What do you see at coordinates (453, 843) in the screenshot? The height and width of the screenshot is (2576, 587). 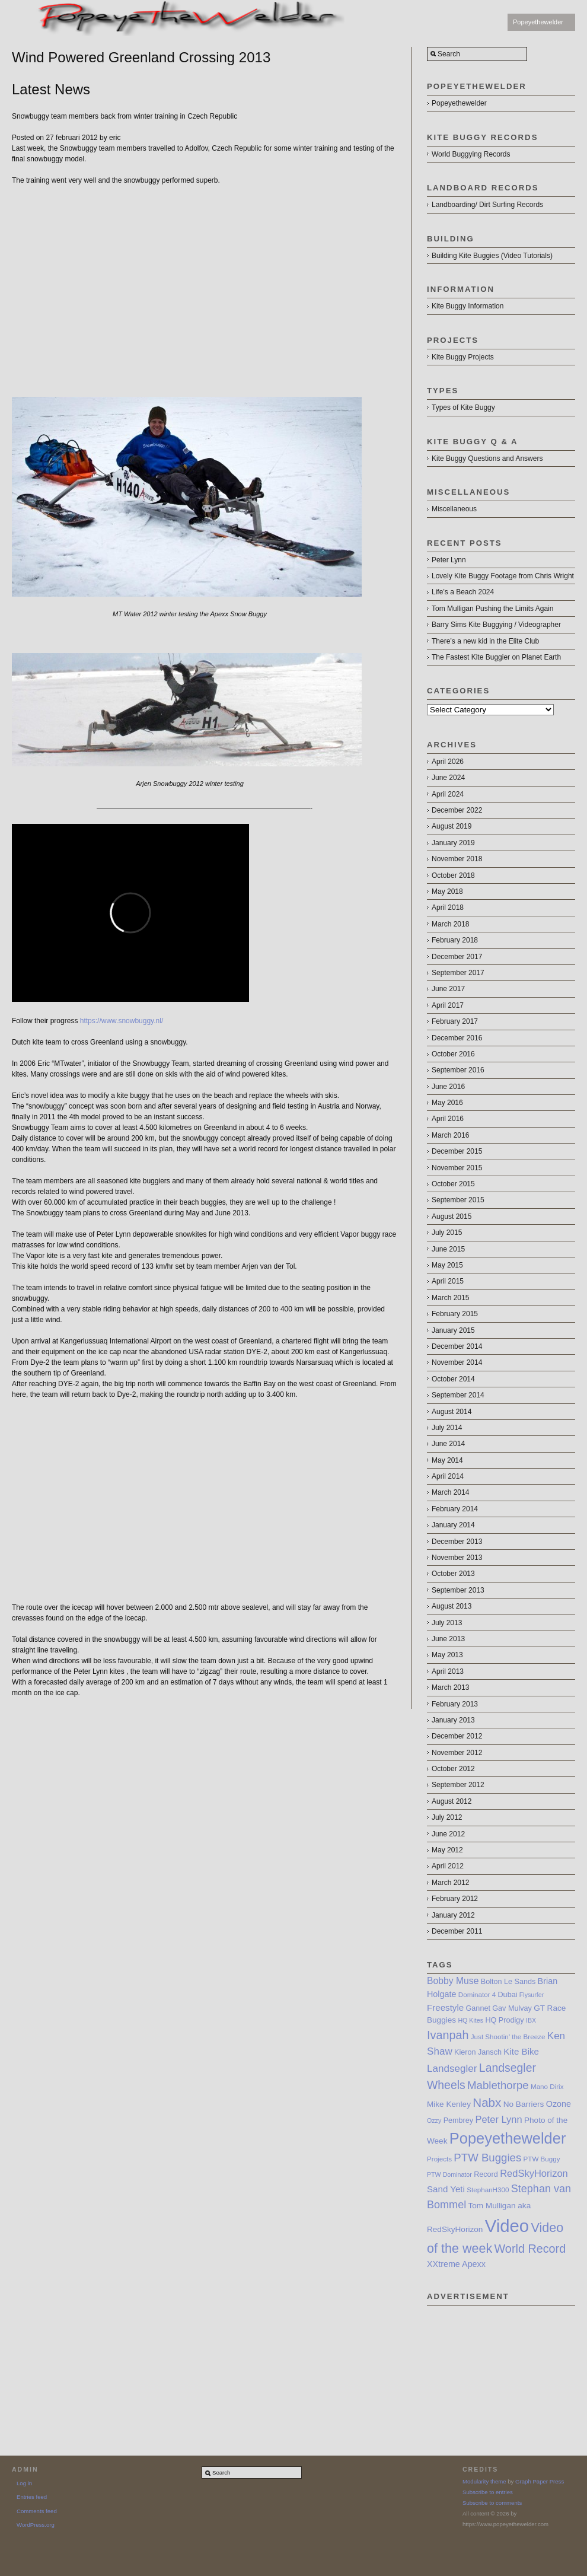 I see `January 2019` at bounding box center [453, 843].